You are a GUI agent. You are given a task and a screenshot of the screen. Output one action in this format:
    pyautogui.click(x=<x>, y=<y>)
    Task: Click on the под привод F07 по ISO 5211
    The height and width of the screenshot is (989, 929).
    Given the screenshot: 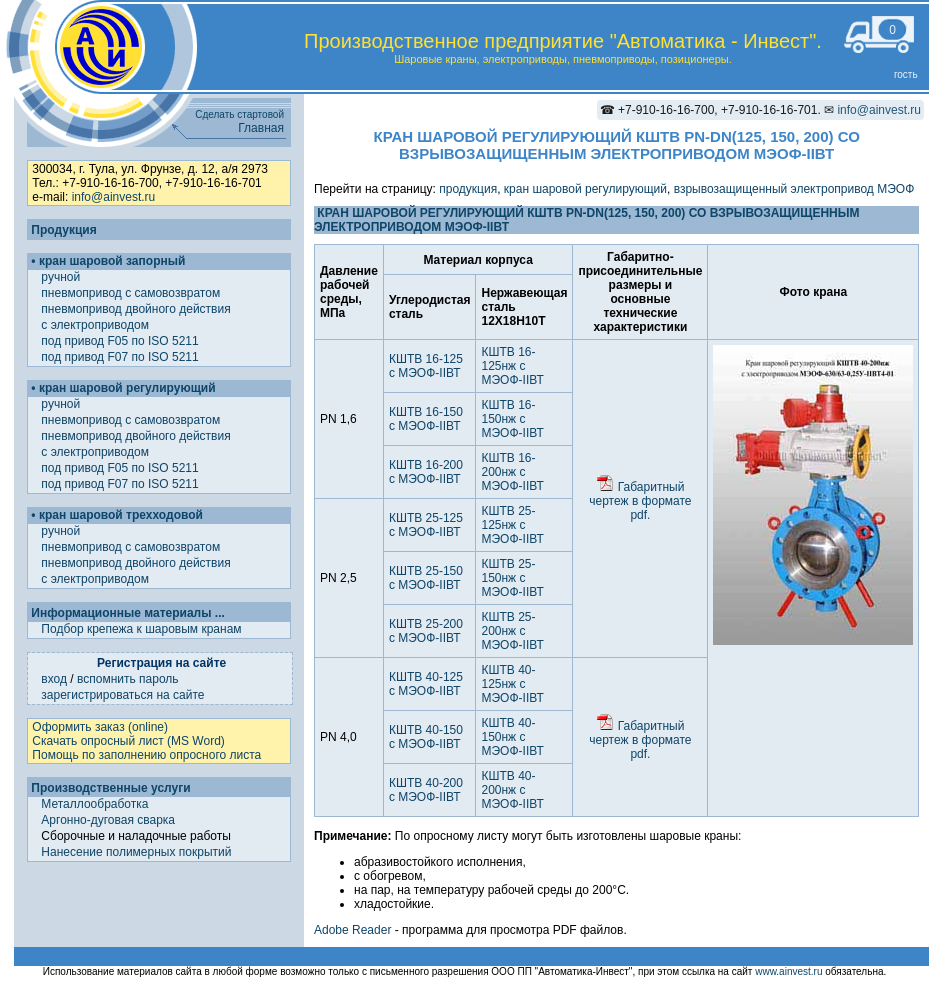 What is the action you would take?
    pyautogui.click(x=121, y=357)
    